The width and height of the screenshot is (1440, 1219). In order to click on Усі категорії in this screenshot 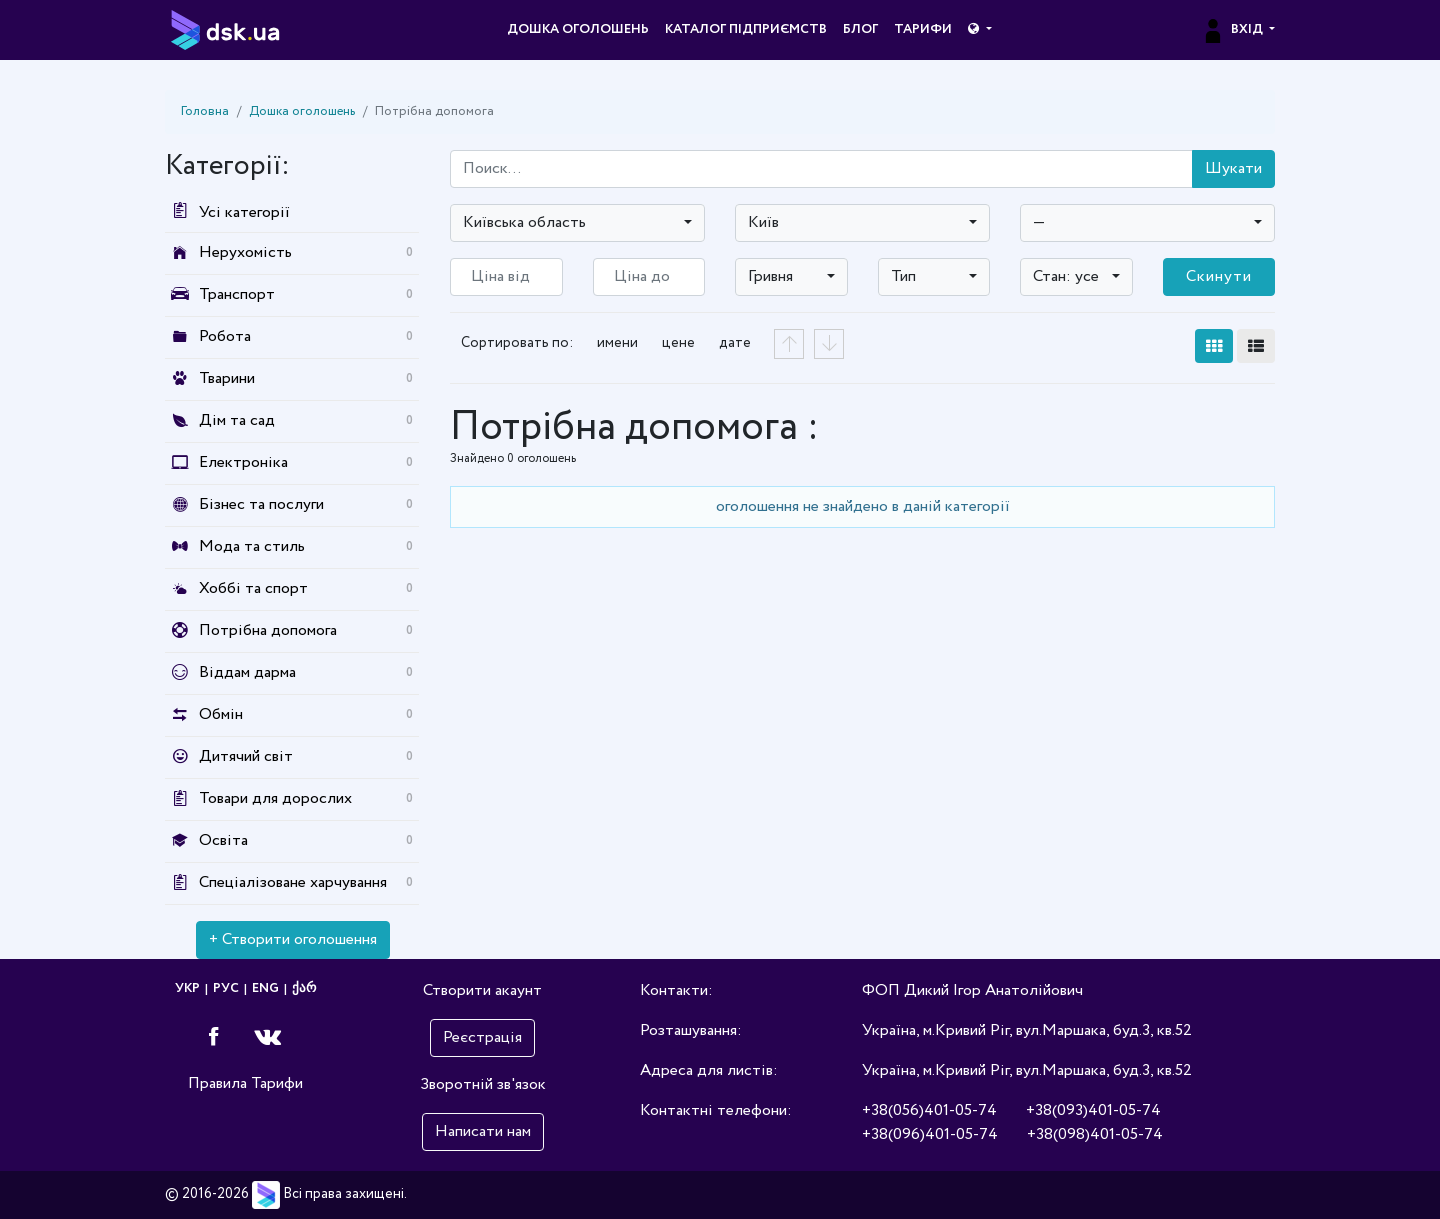, I will do `click(227, 212)`.